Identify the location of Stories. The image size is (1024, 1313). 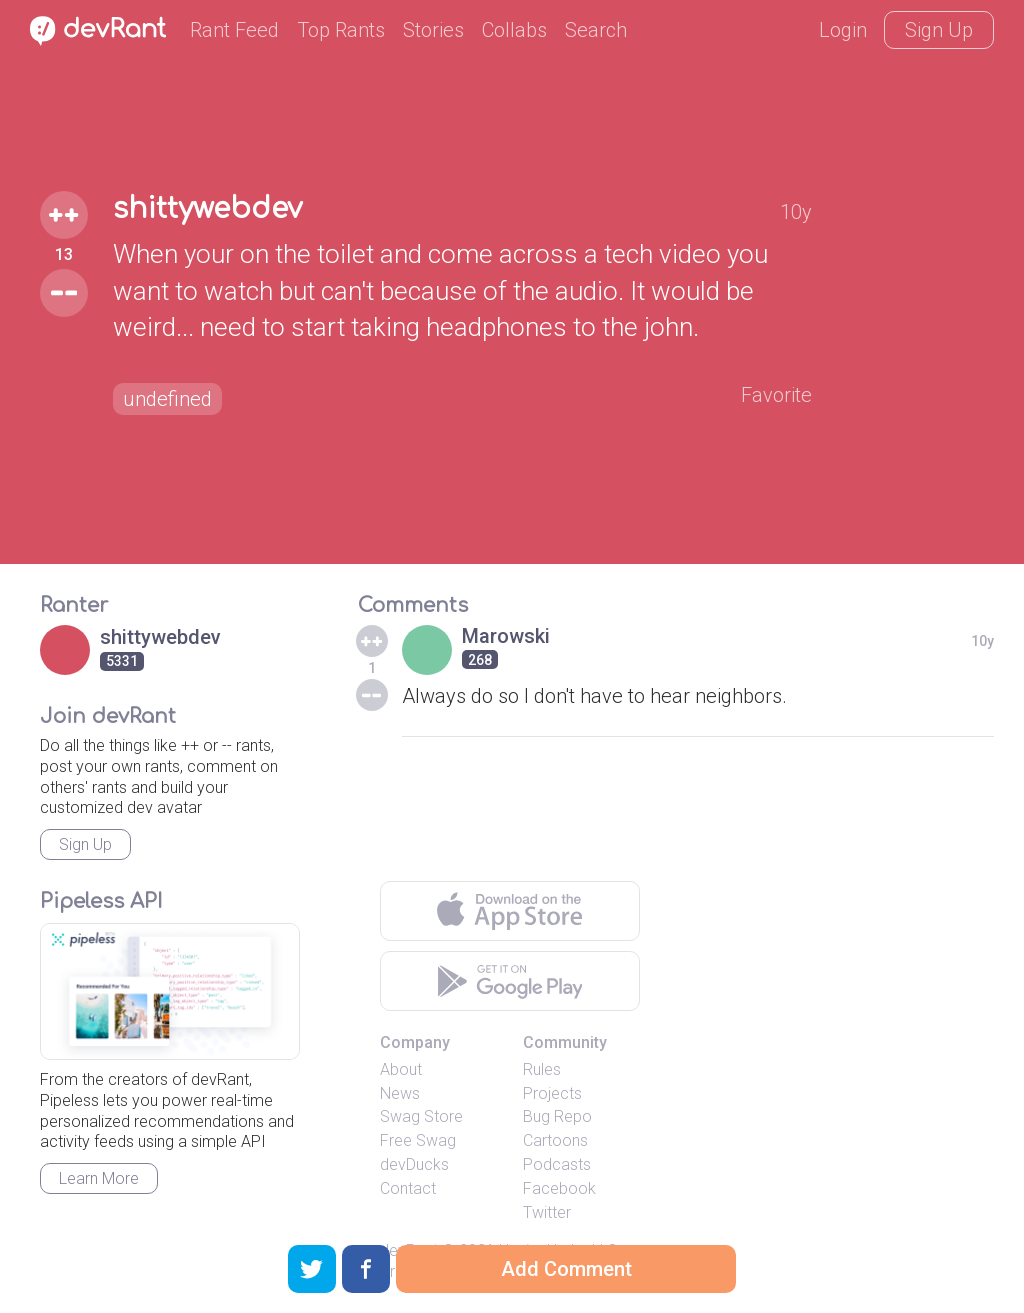
(433, 30).